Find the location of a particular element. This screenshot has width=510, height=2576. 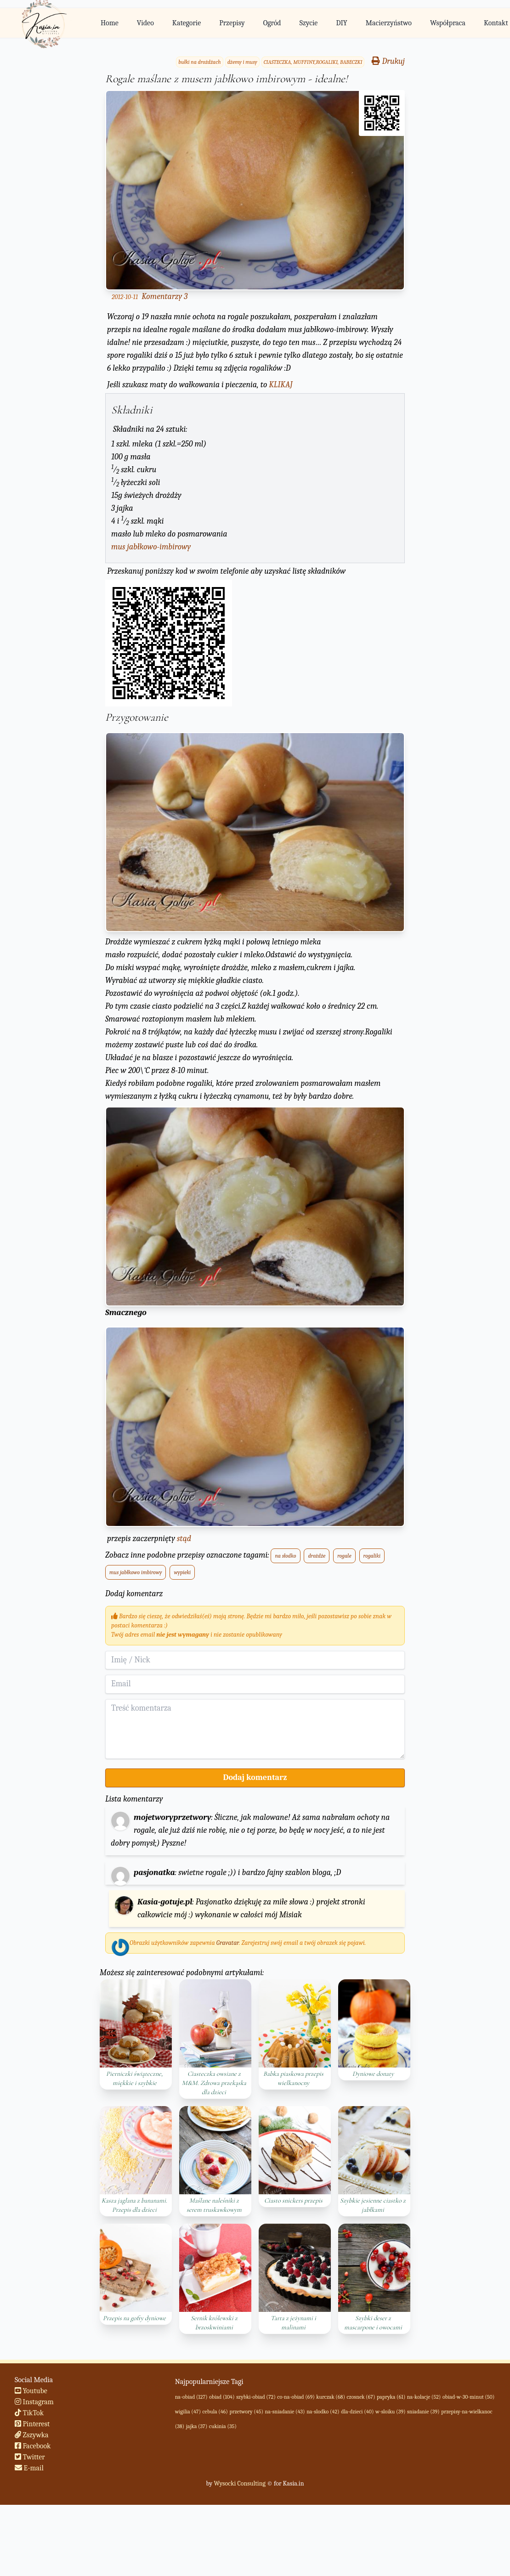

rogale is located at coordinates (344, 1556).